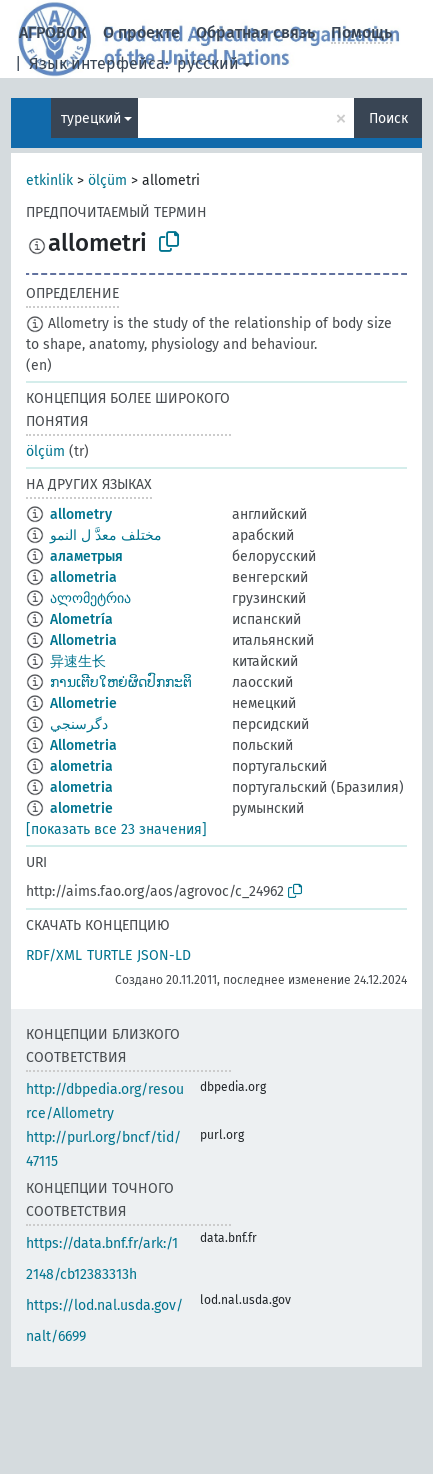 Image resolution: width=433 pixels, height=1474 pixels. Describe the element at coordinates (54, 955) in the screenshot. I see `RDF/XML` at that location.